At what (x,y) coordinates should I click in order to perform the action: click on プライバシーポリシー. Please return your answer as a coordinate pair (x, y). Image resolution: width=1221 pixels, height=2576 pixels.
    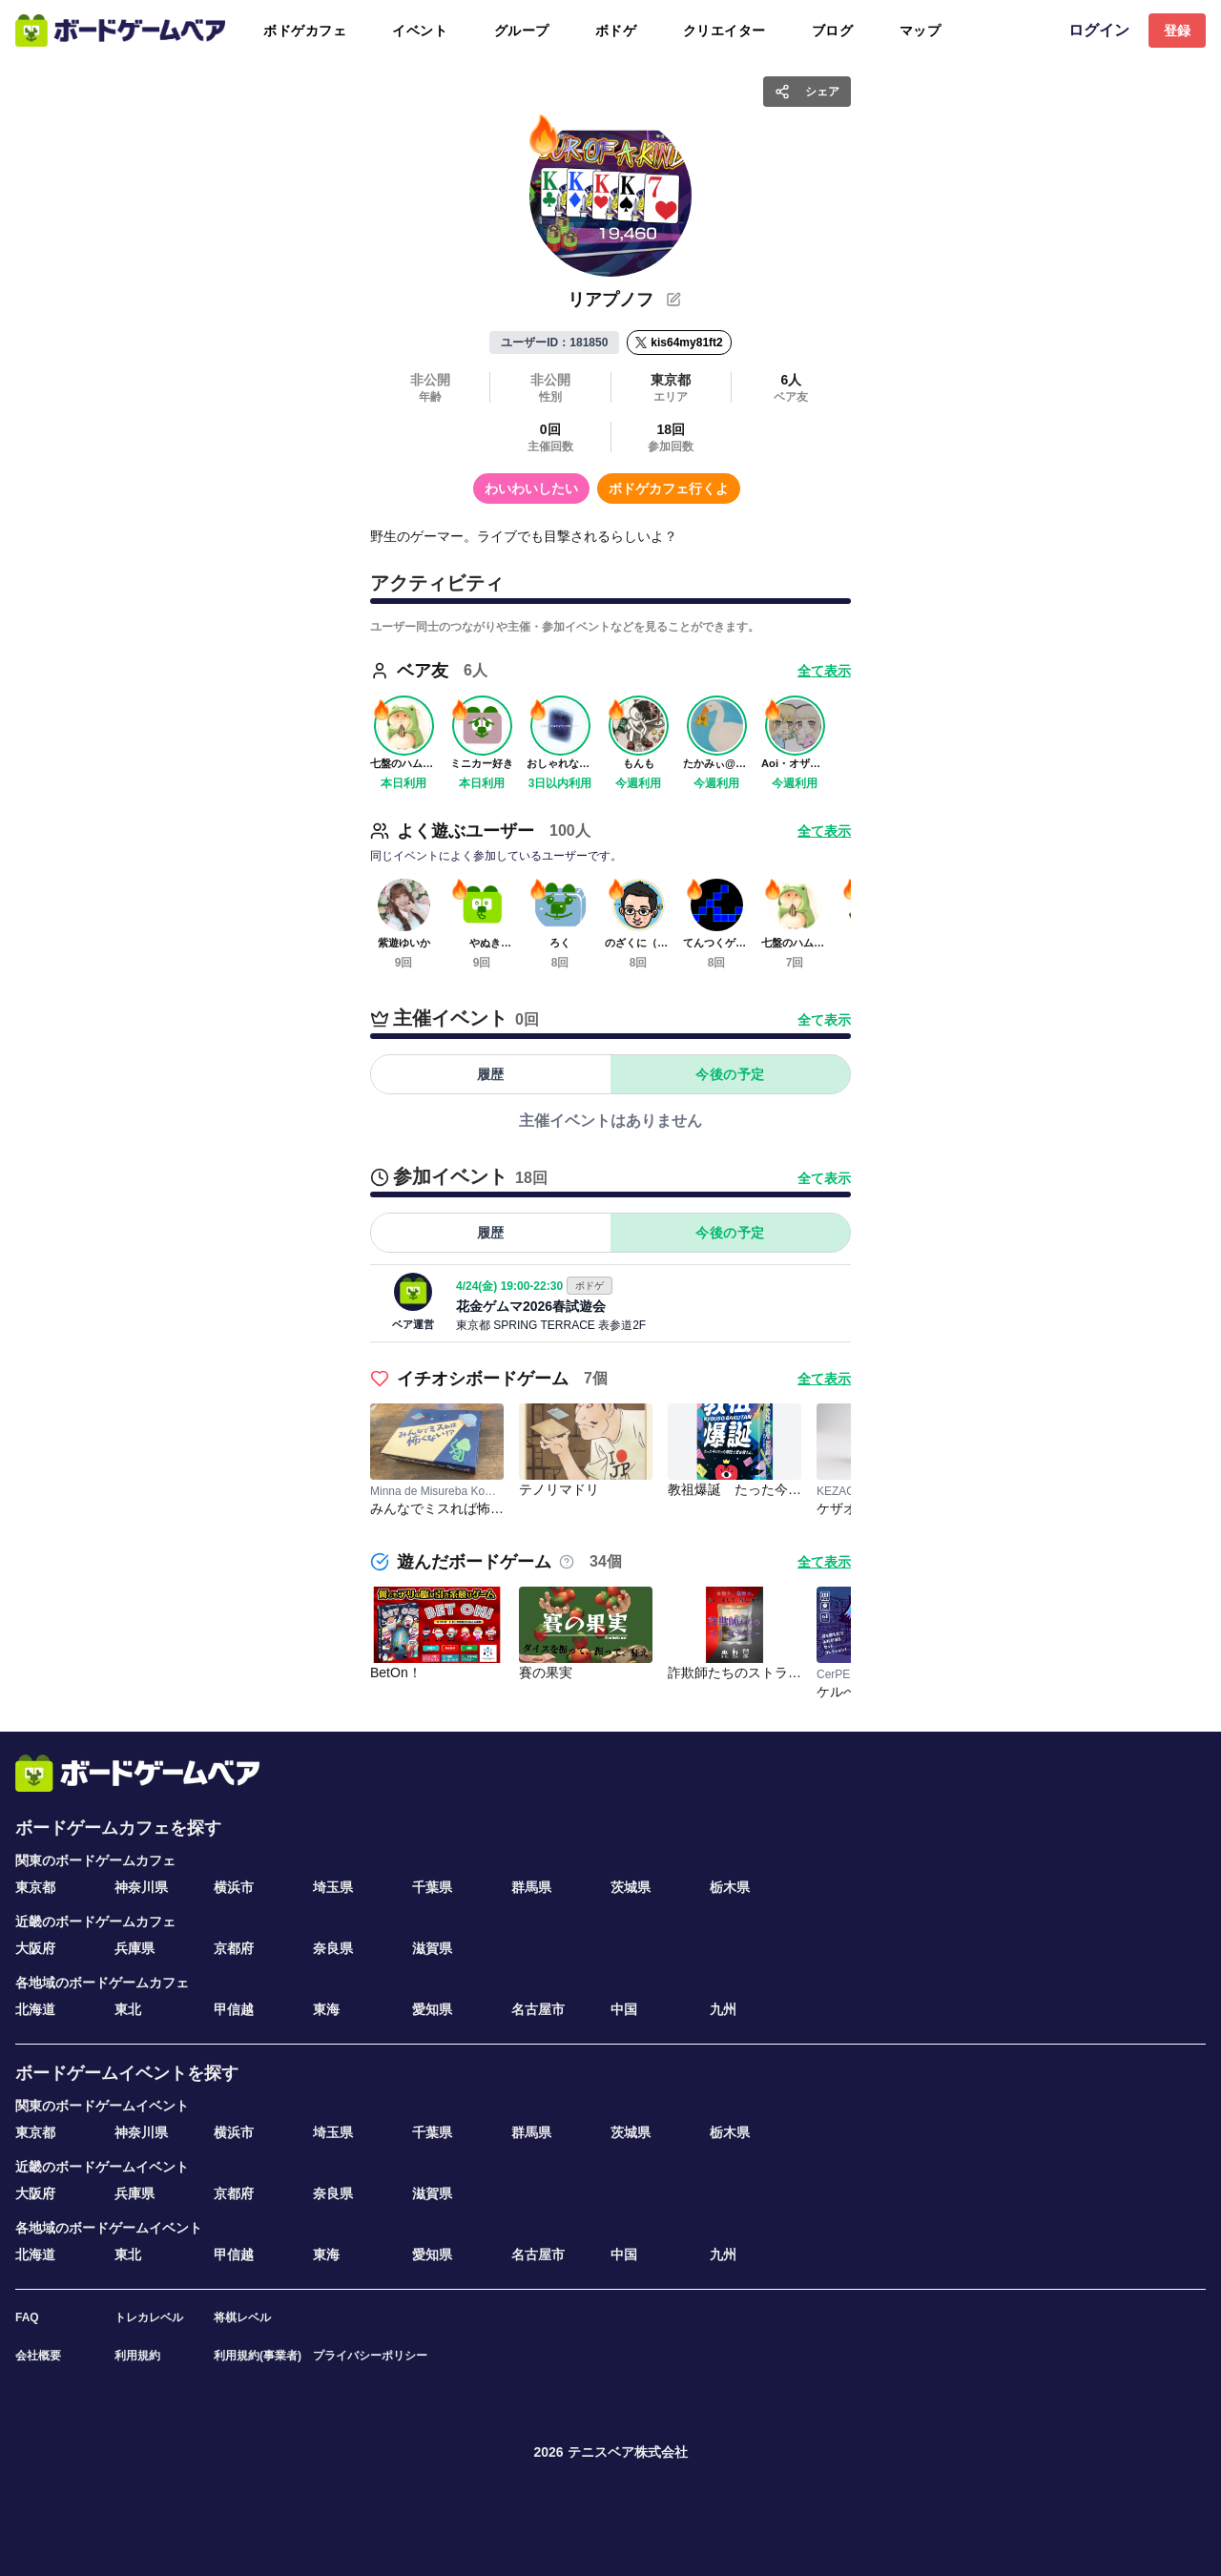
    Looking at the image, I should click on (370, 2355).